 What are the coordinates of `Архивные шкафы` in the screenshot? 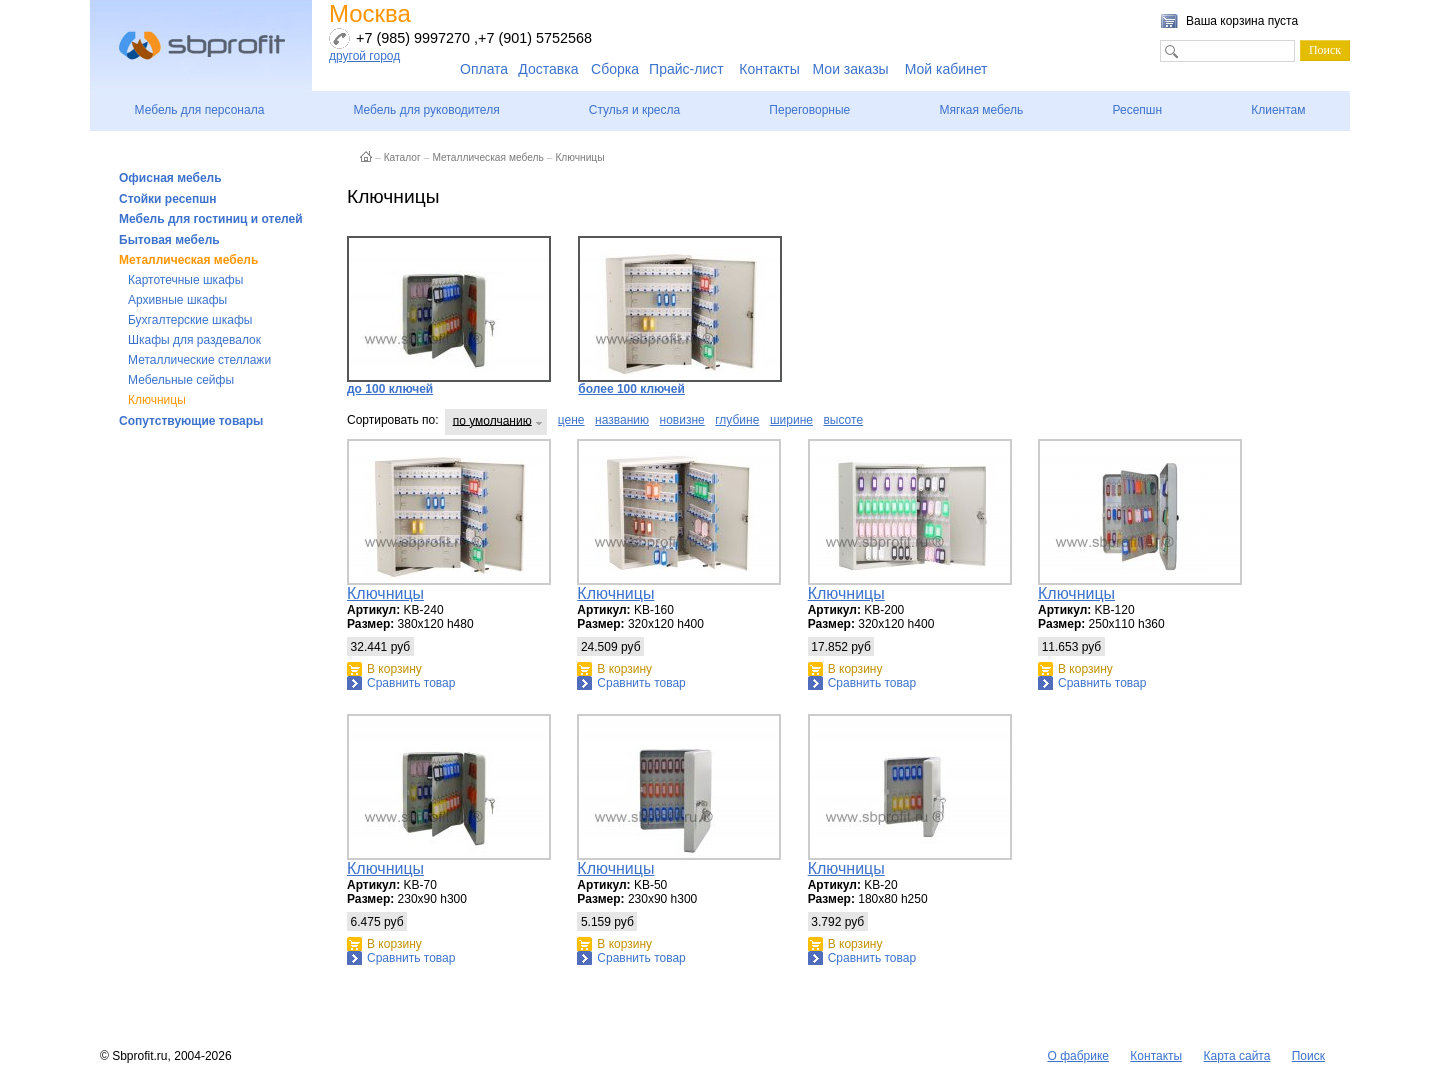 It's located at (177, 300).